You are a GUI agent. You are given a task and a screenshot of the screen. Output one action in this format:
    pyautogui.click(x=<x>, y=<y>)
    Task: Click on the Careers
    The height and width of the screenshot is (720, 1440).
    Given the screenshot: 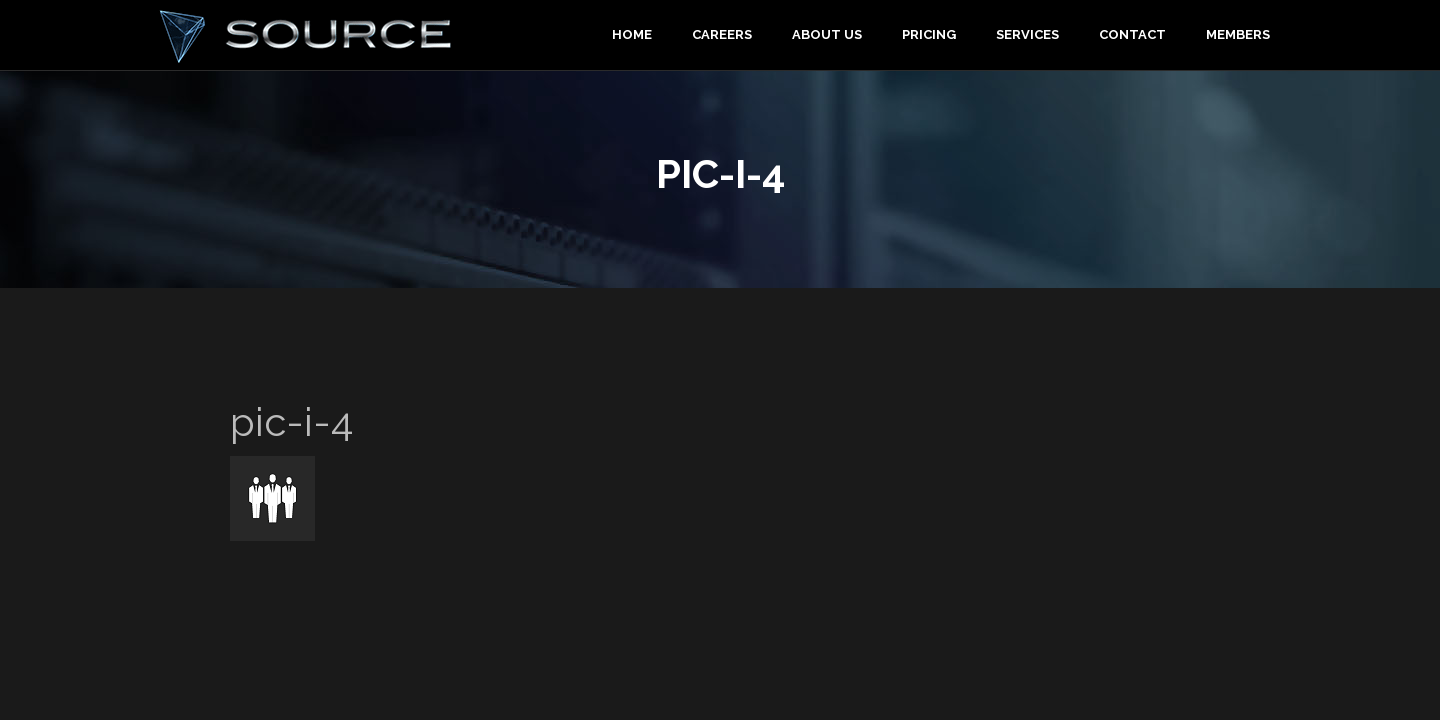 What is the action you would take?
    pyautogui.click(x=722, y=34)
    